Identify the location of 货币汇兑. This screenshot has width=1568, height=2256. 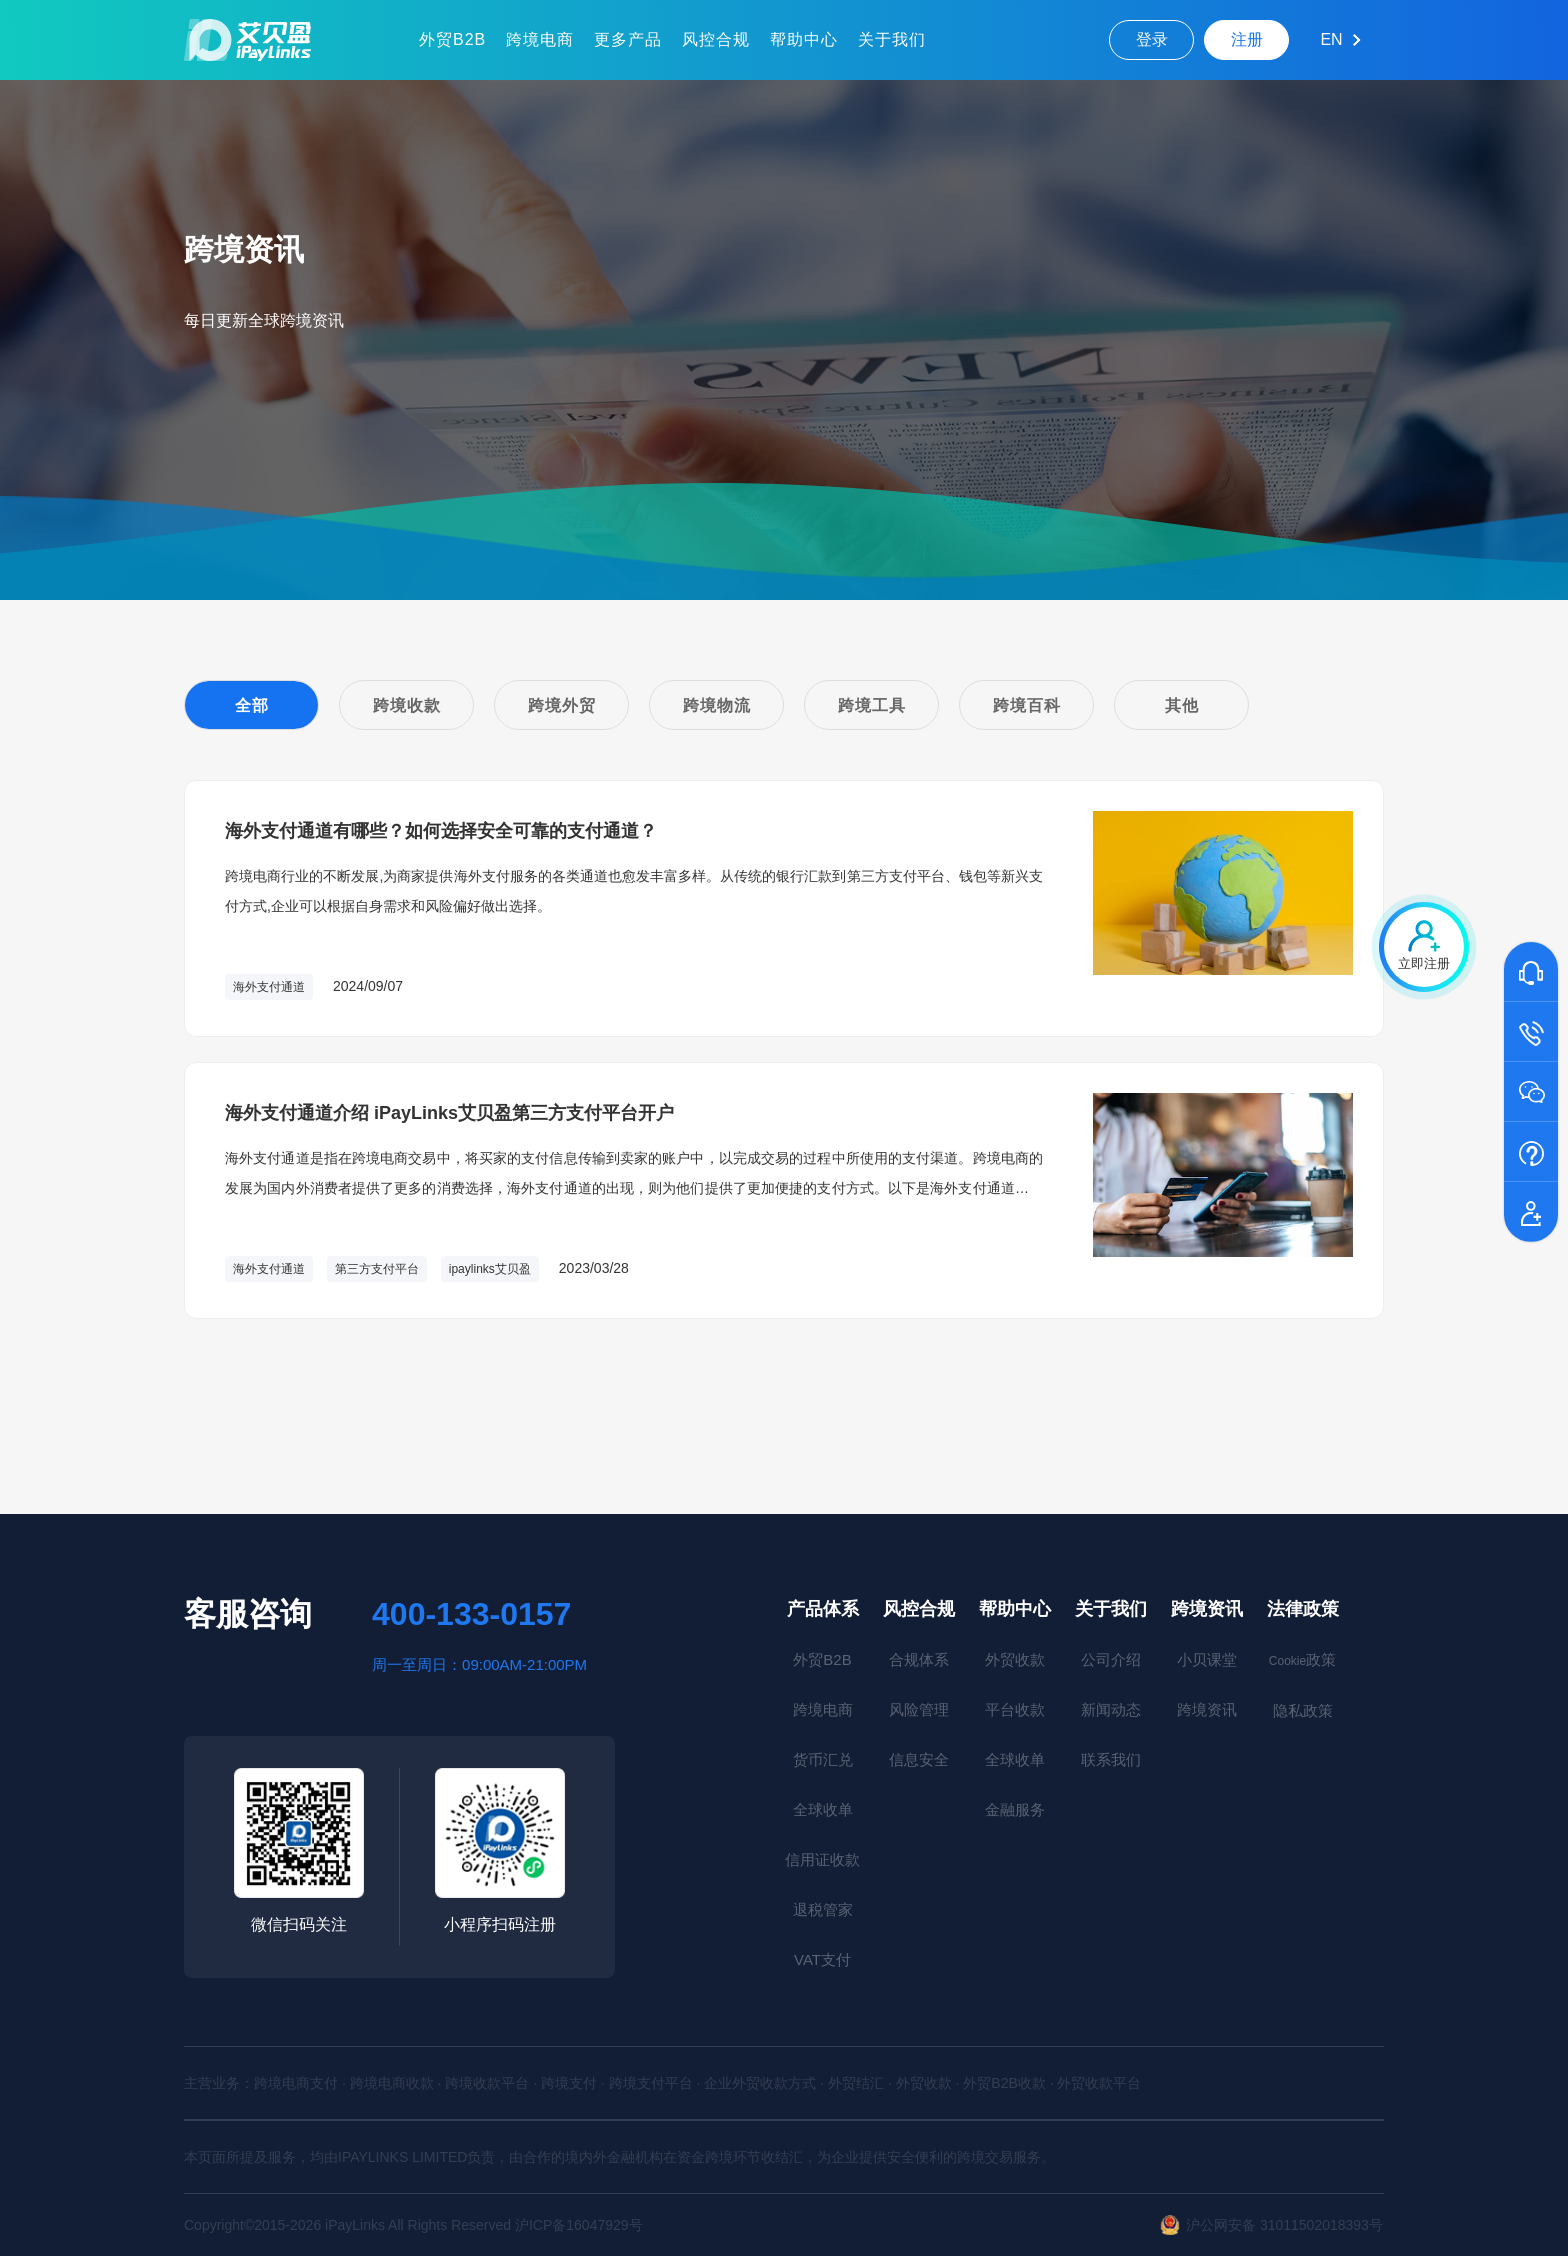
(823, 1759).